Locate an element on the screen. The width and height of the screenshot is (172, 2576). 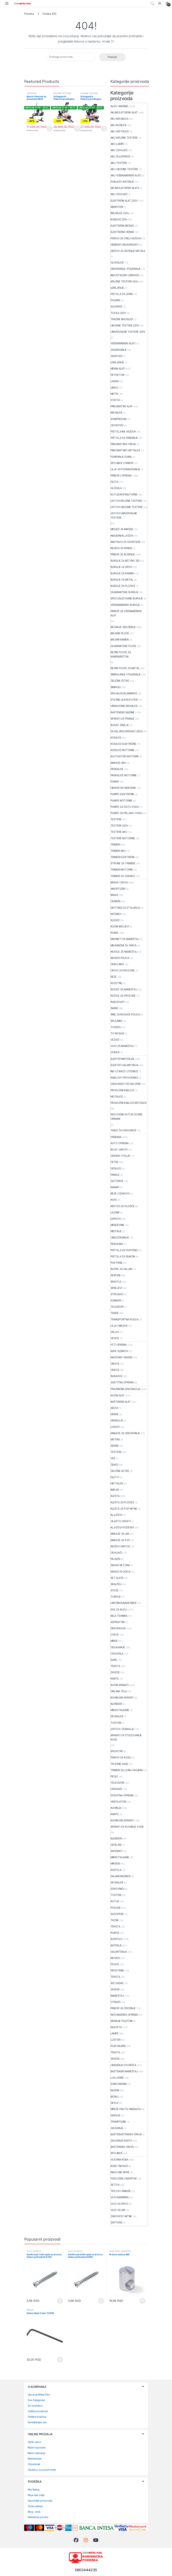
VOĐICE is located at coordinates (115, 1052).